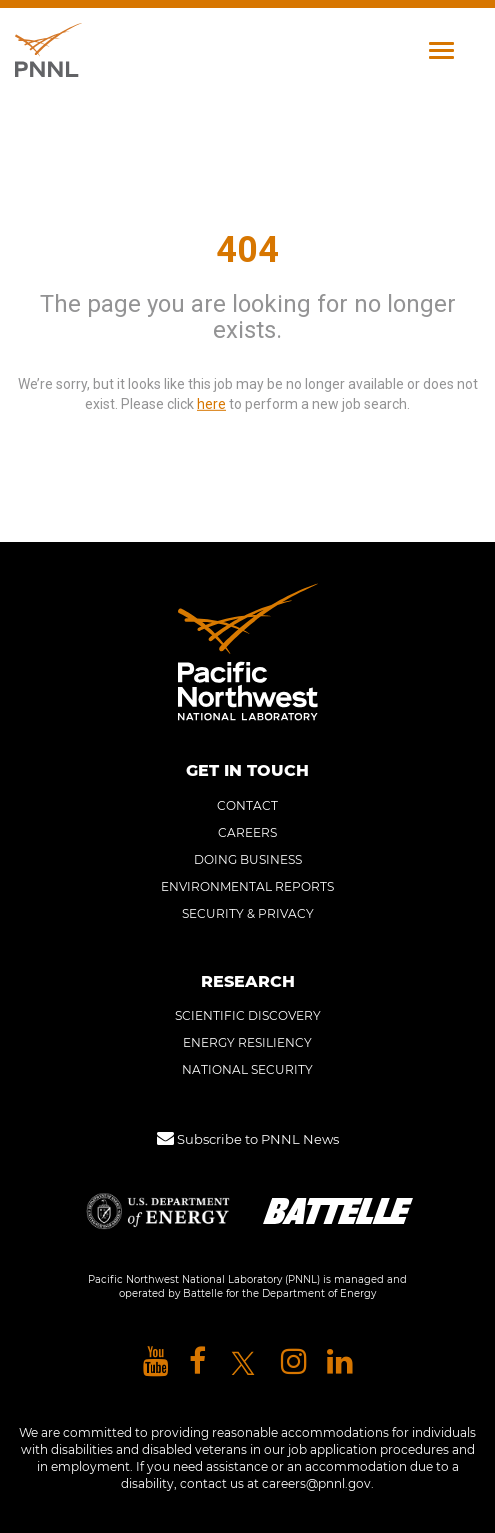  Describe the element at coordinates (247, 805) in the screenshot. I see `CONTACT` at that location.